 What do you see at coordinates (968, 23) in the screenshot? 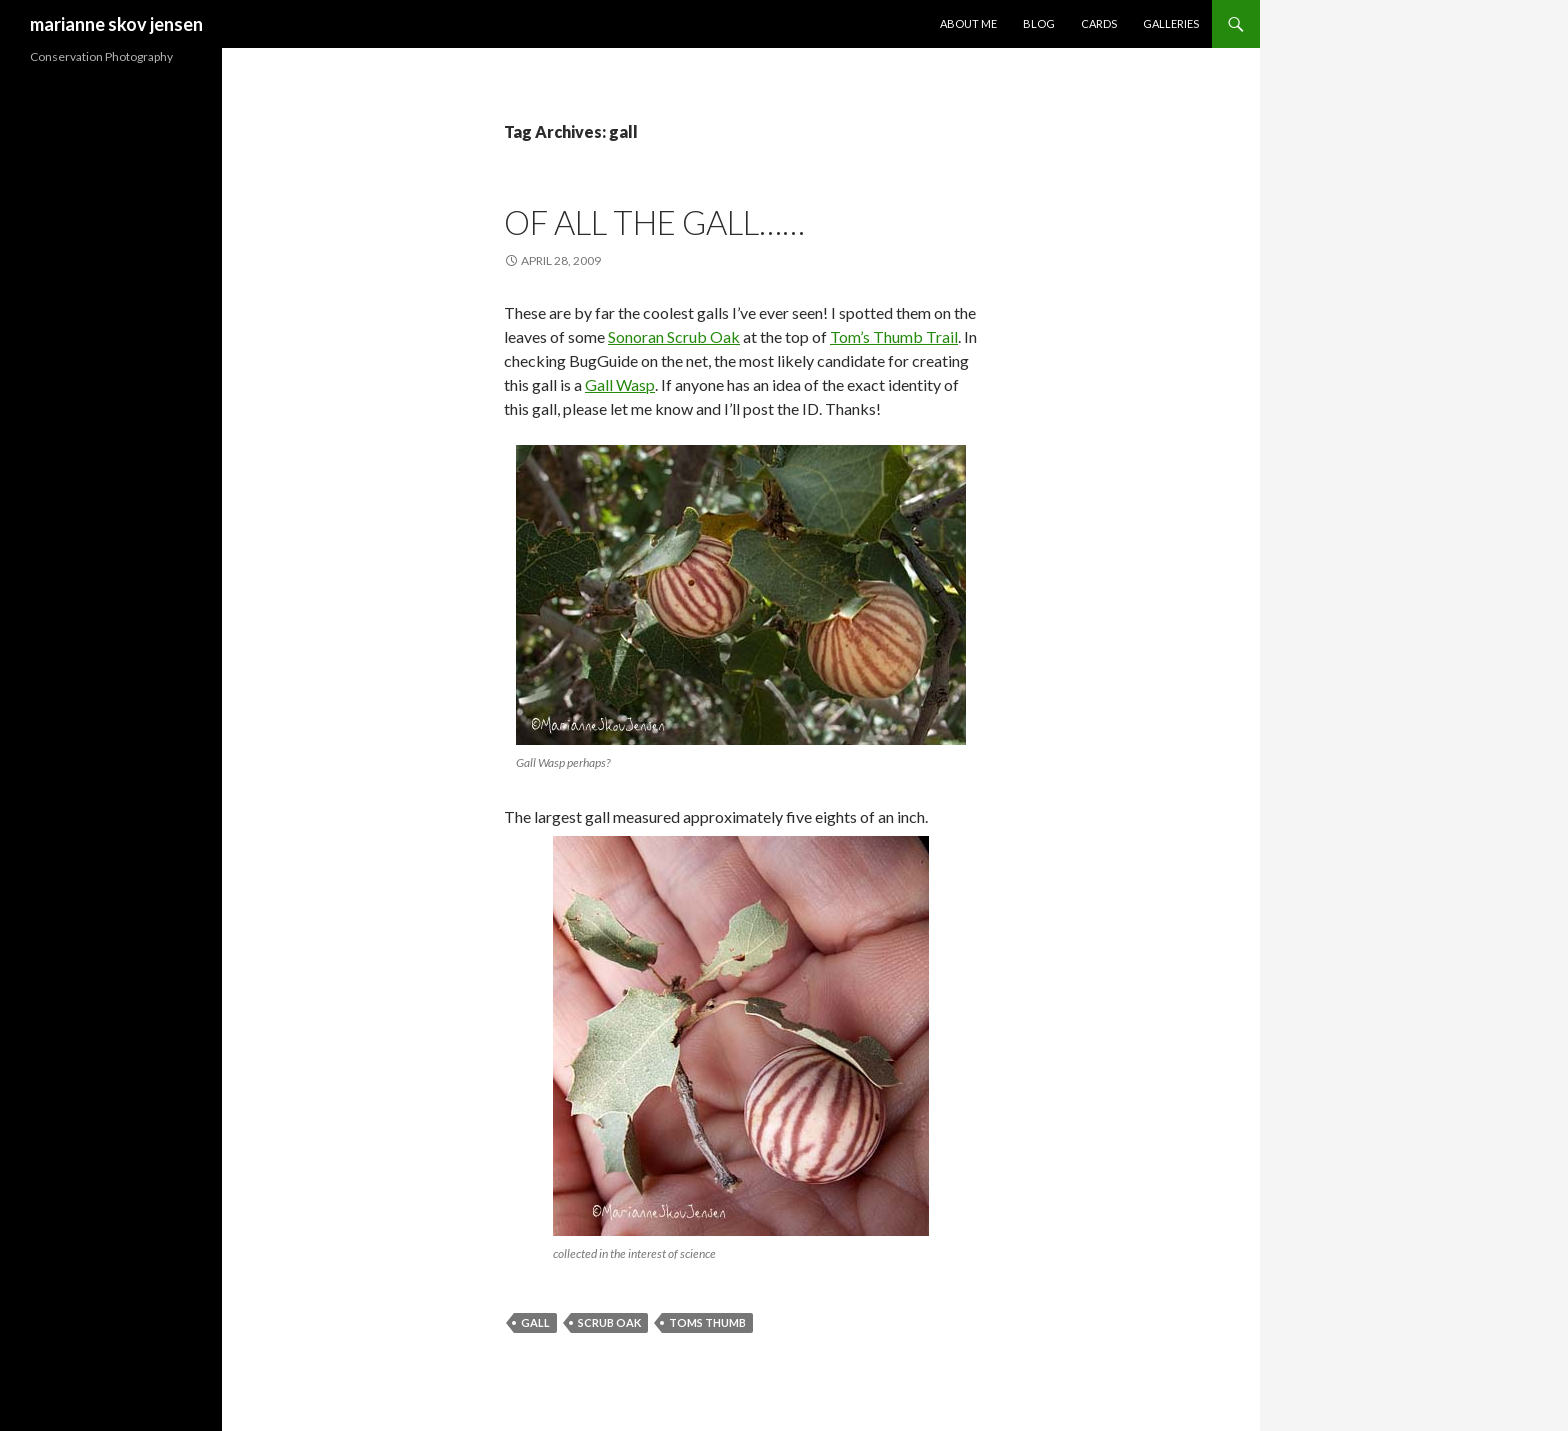
I see `About Me` at bounding box center [968, 23].